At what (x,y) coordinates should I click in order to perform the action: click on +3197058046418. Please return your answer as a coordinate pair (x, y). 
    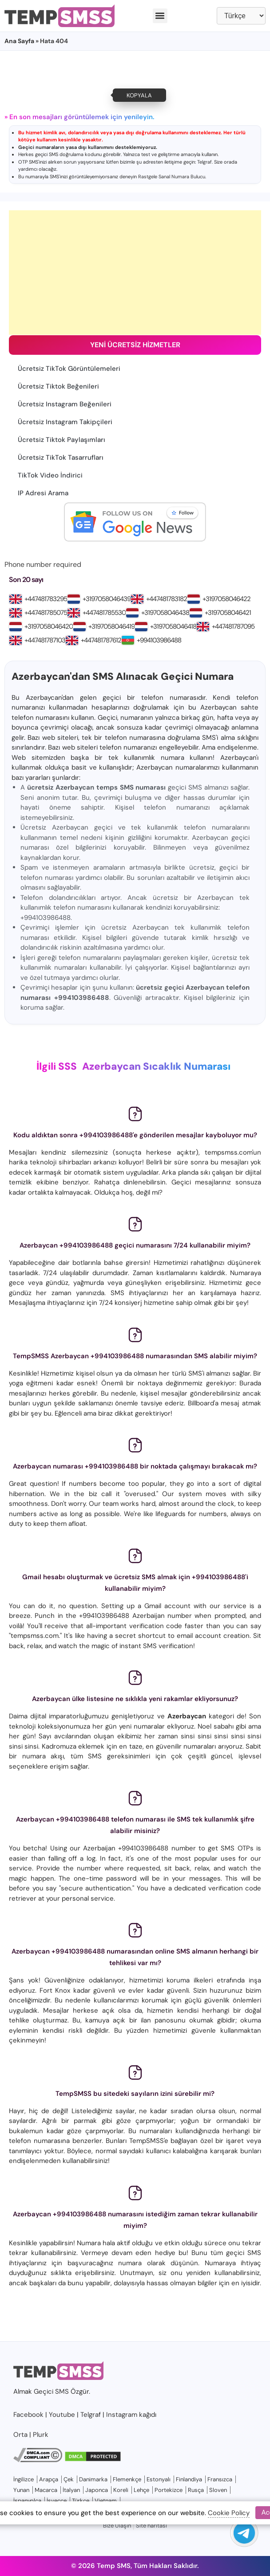
    Looking at the image, I should click on (173, 626).